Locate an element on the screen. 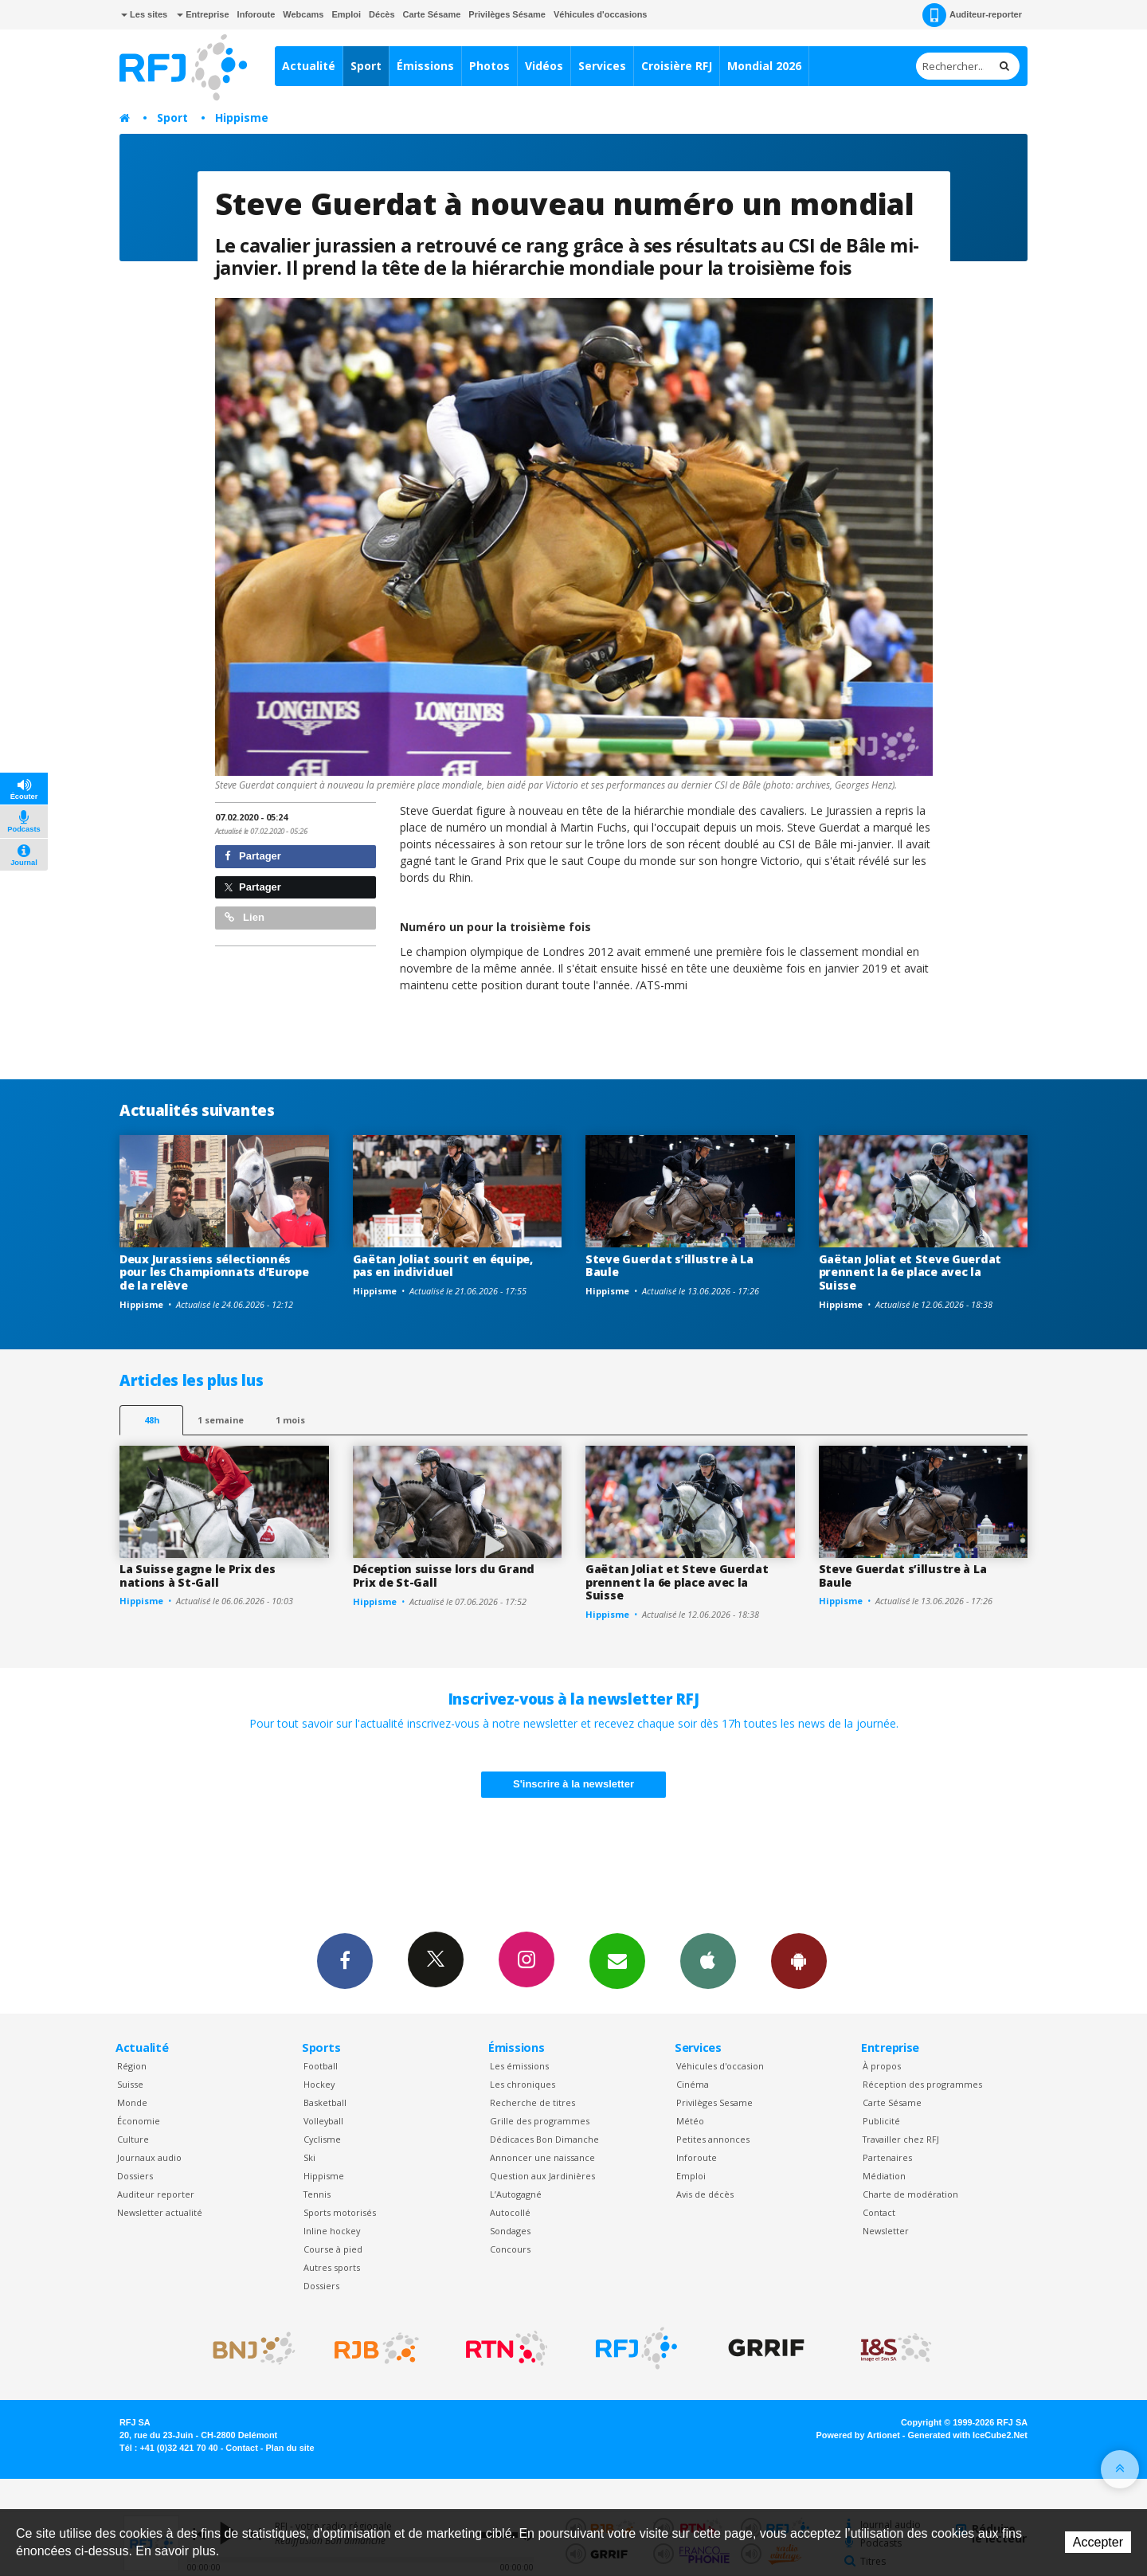 Image resolution: width=1147 pixels, height=2576 pixels. Football is located at coordinates (320, 2066).